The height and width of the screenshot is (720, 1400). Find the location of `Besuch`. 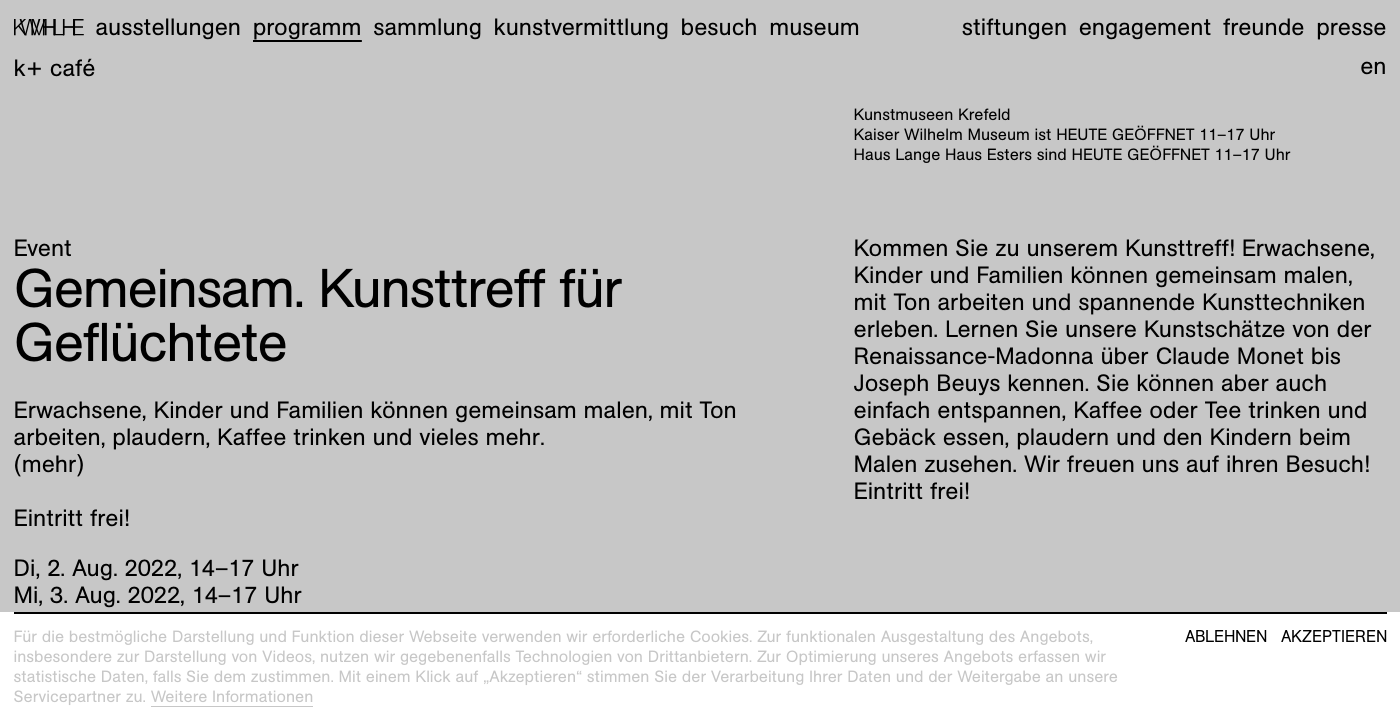

Besuch is located at coordinates (719, 27).